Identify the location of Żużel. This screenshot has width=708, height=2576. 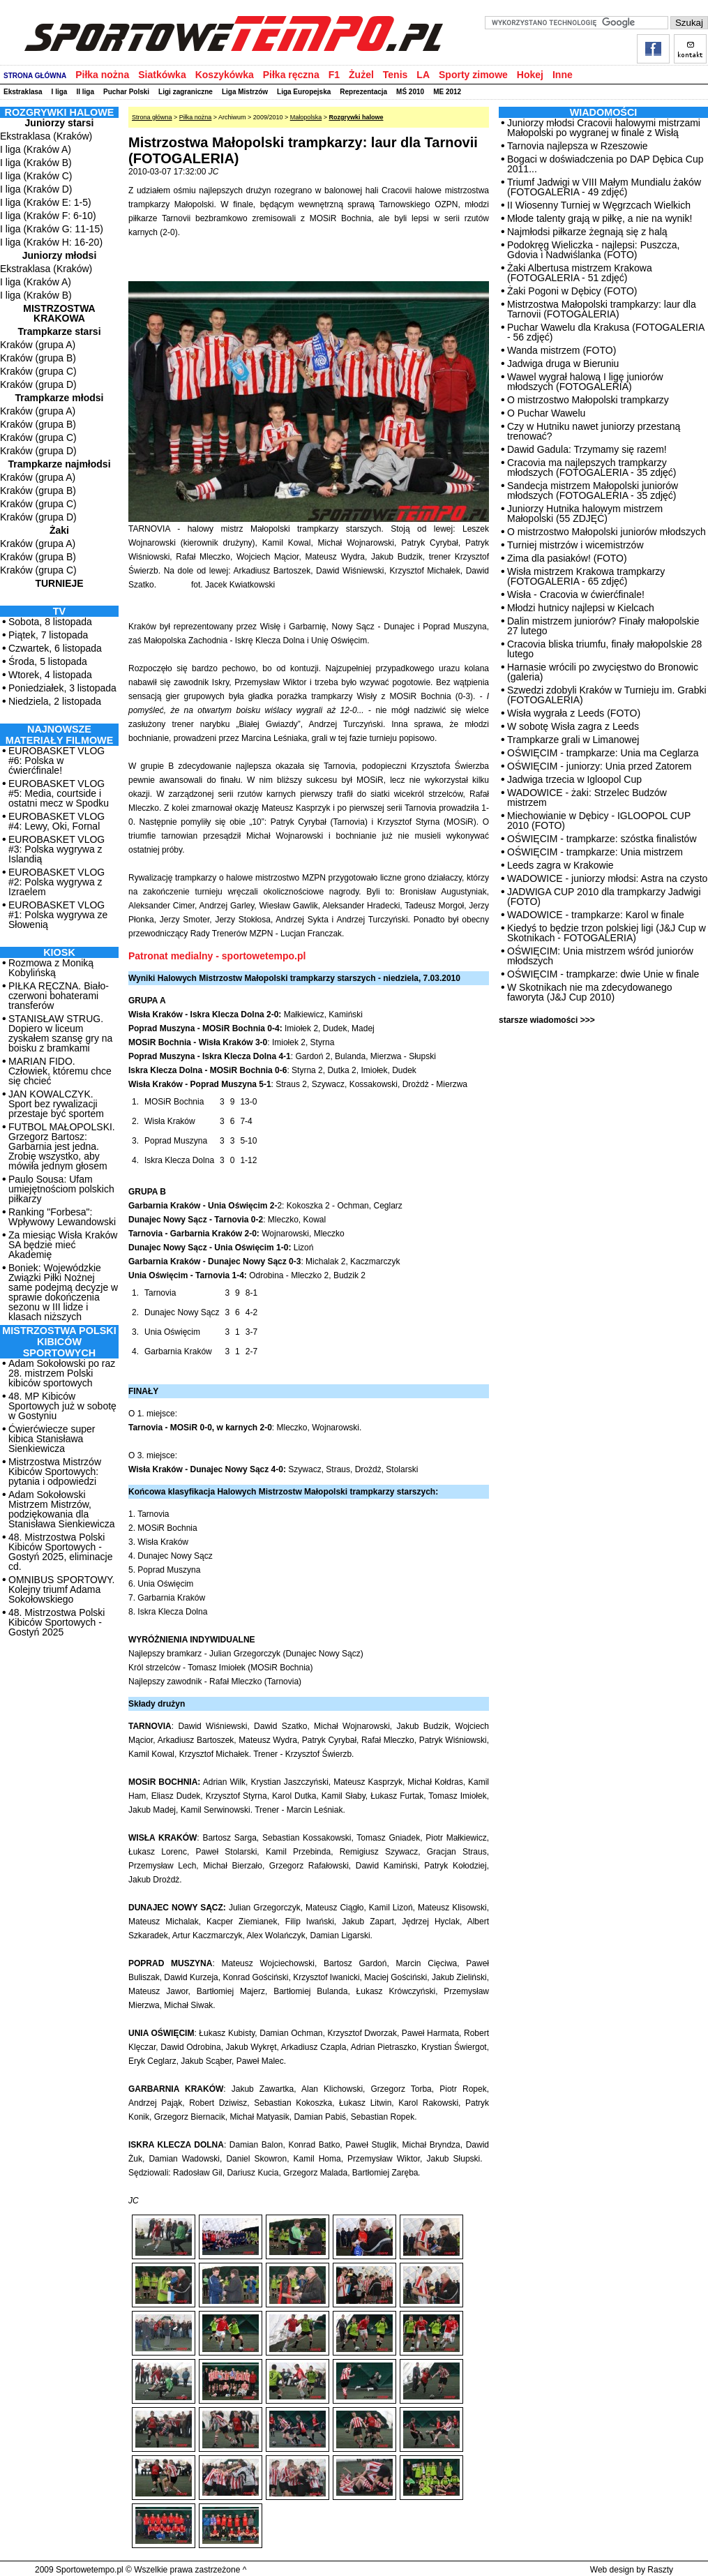
(361, 74).